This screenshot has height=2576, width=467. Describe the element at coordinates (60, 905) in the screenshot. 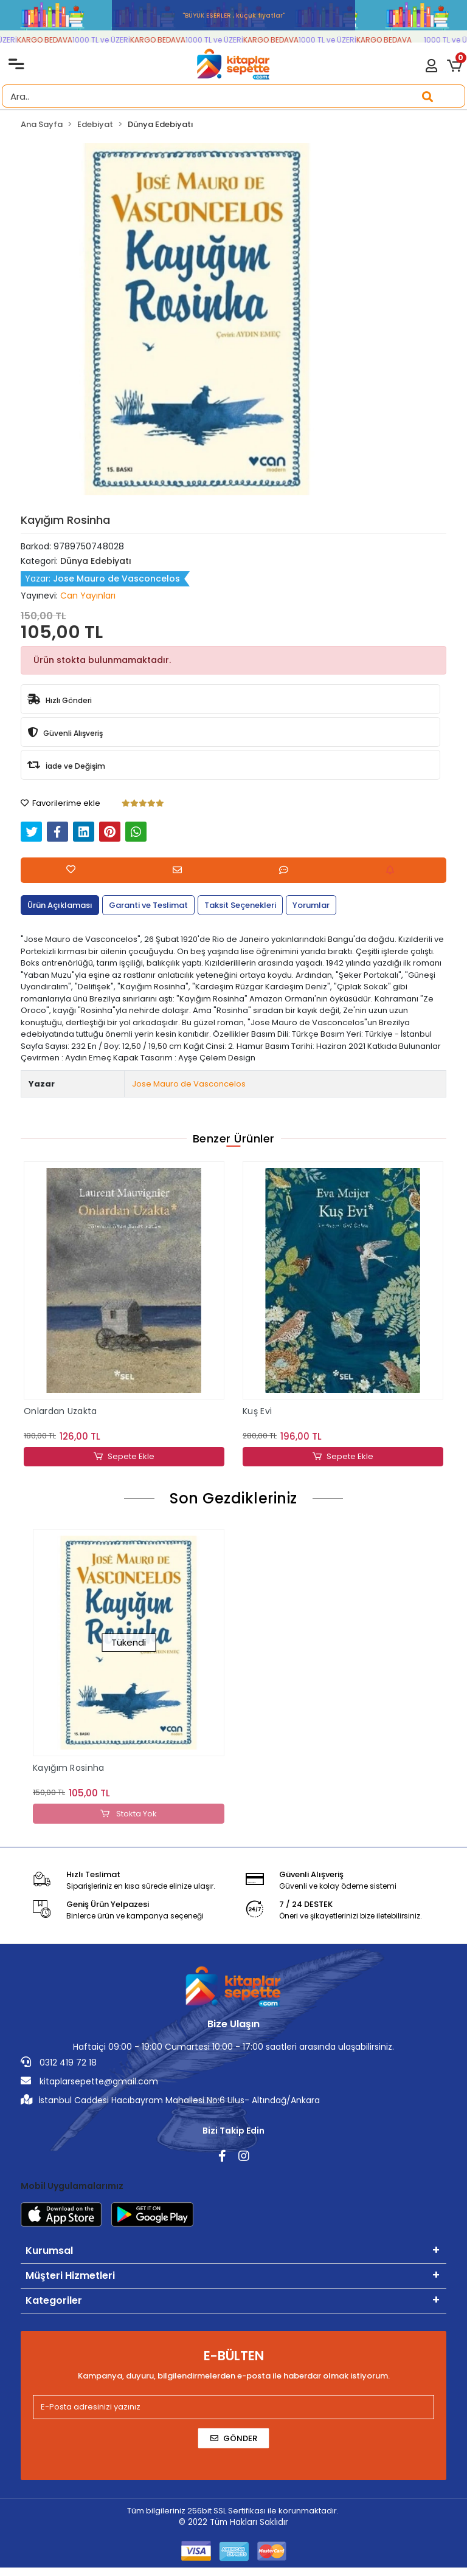

I see `[tab]` at that location.